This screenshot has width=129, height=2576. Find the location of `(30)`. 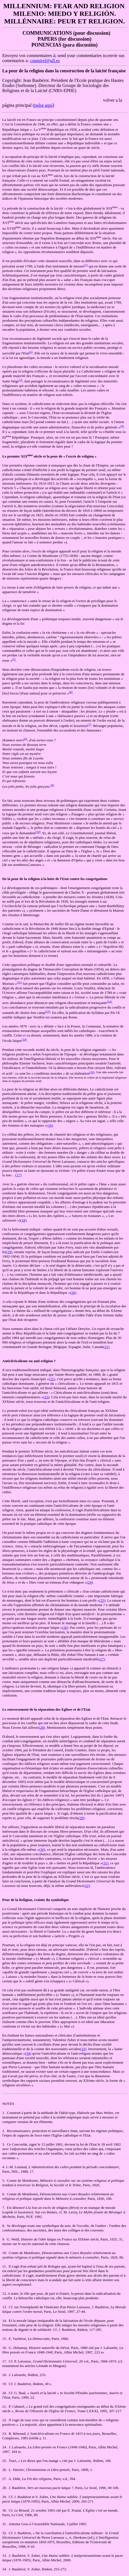

(30) is located at coordinates (42, 1849).